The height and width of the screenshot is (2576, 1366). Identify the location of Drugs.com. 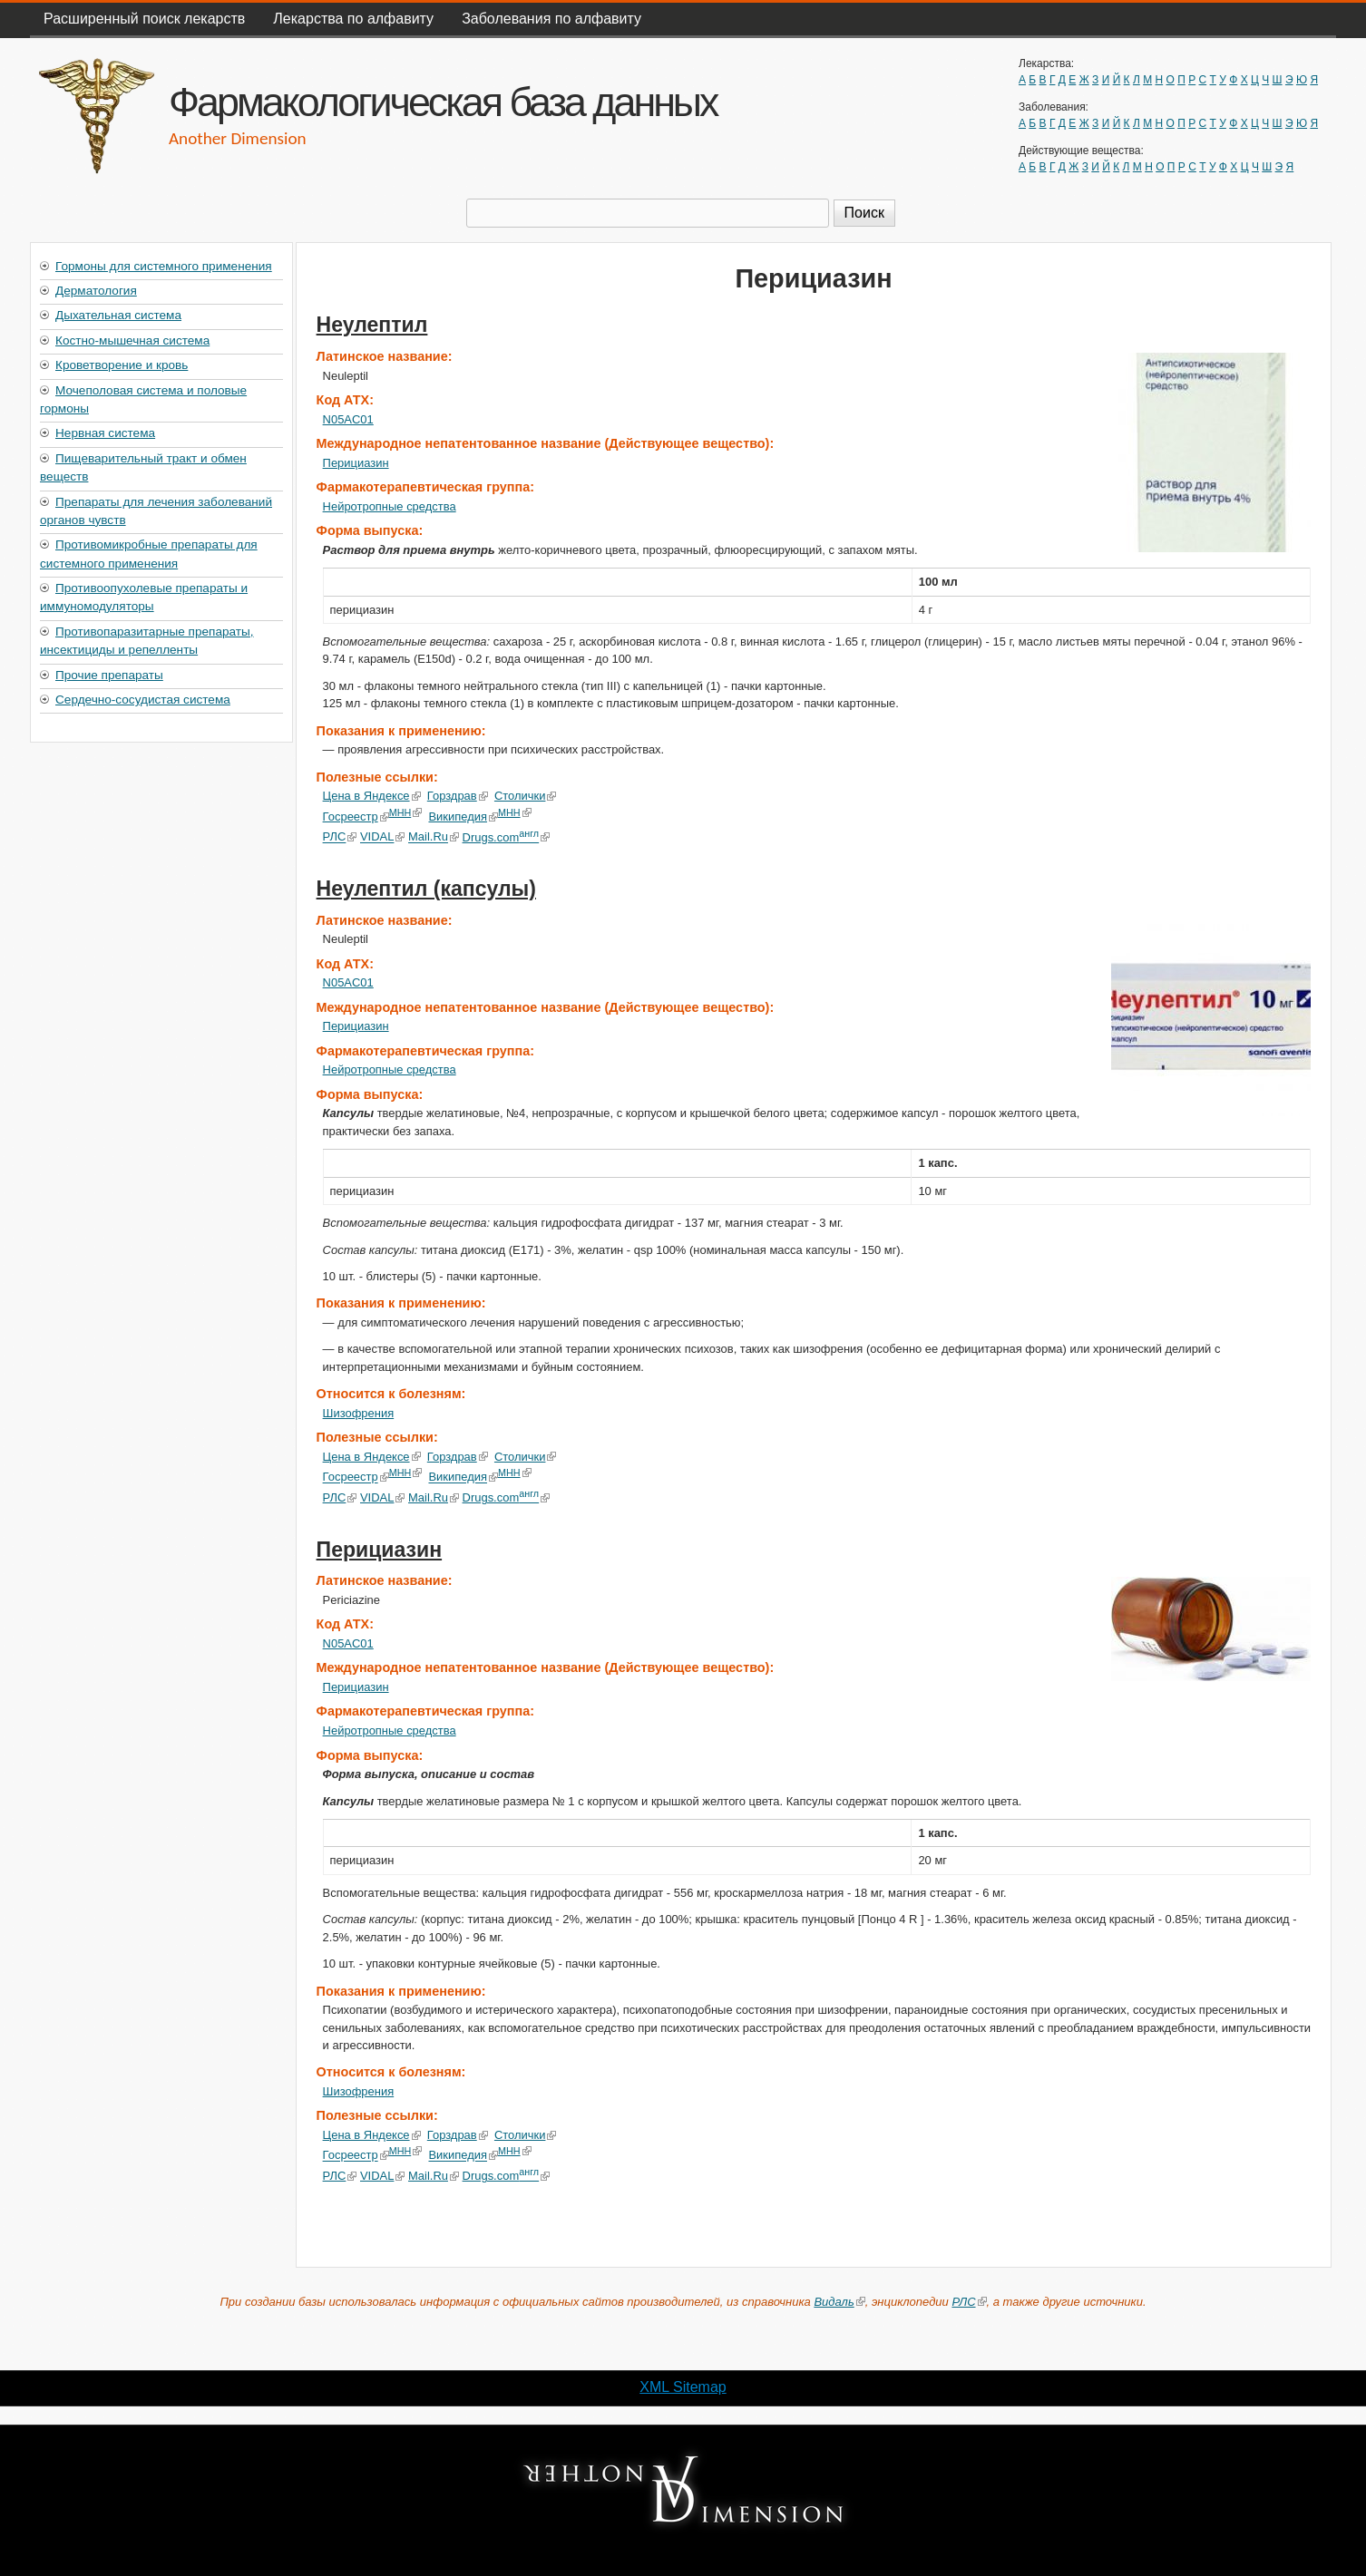
(506, 837).